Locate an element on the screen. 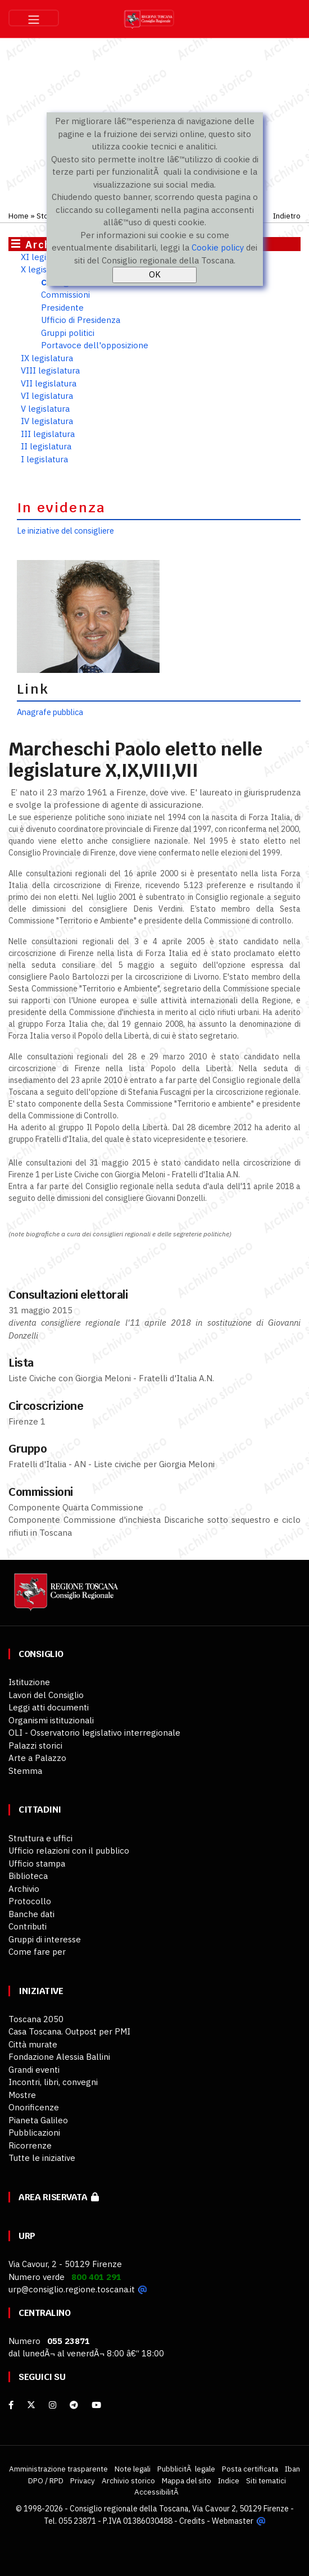 The width and height of the screenshot is (309, 2576). Incontri, libri, convegni is located at coordinates (53, 2082).